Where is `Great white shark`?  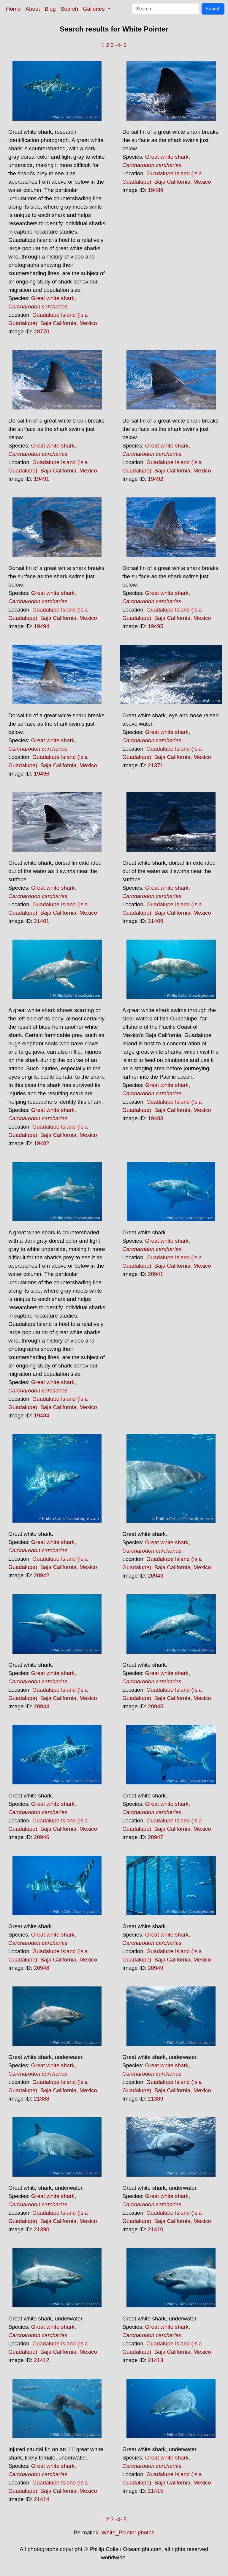 Great white shark is located at coordinates (53, 298).